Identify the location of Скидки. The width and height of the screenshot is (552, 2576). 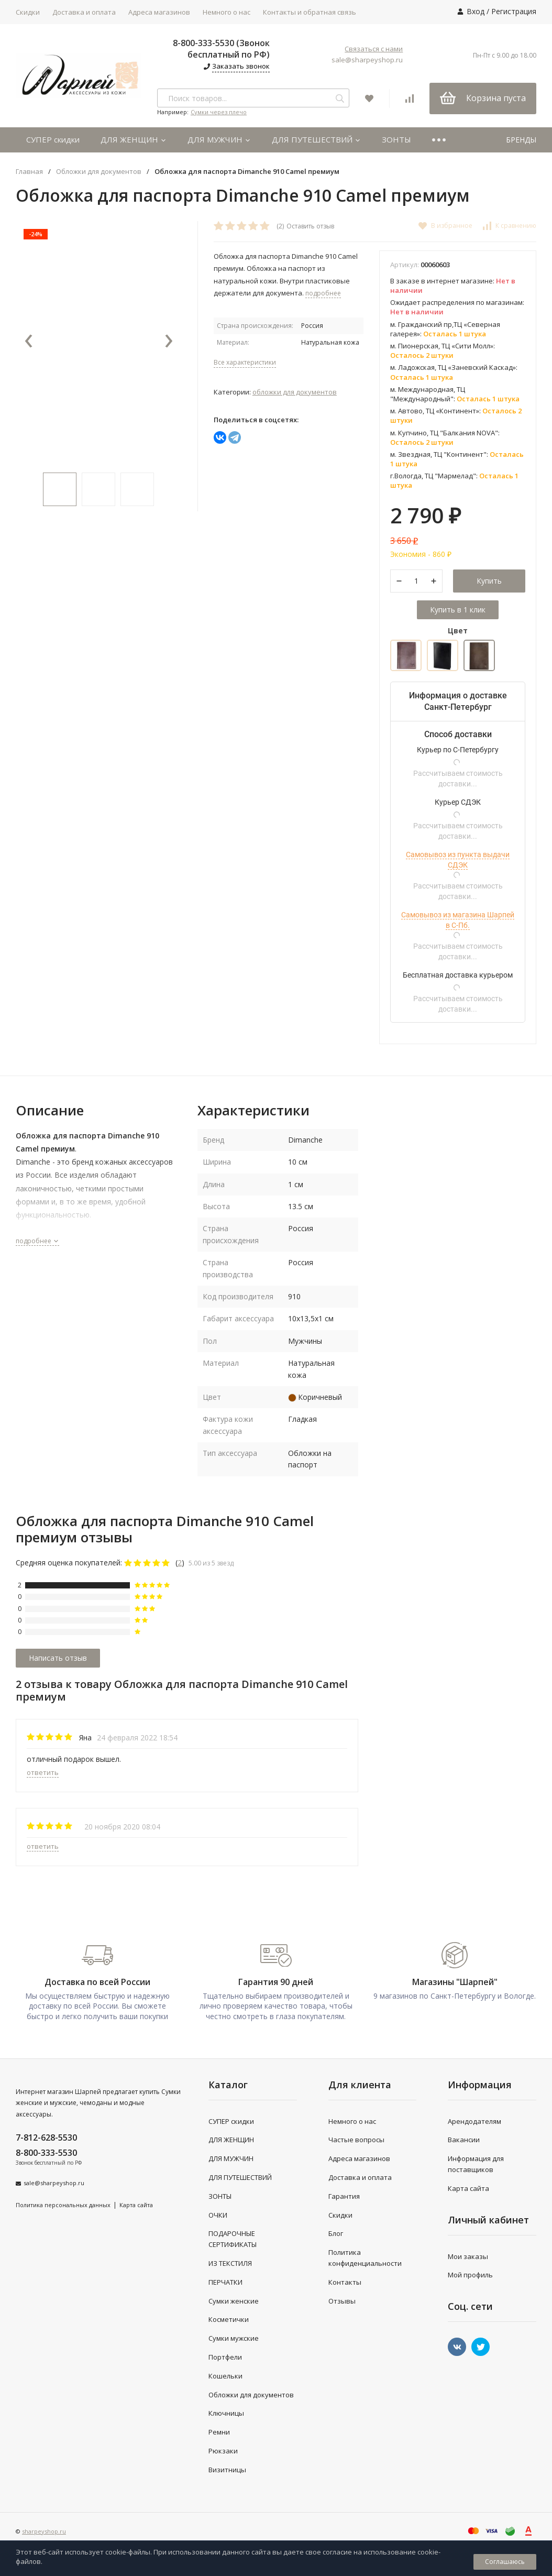
(28, 12).